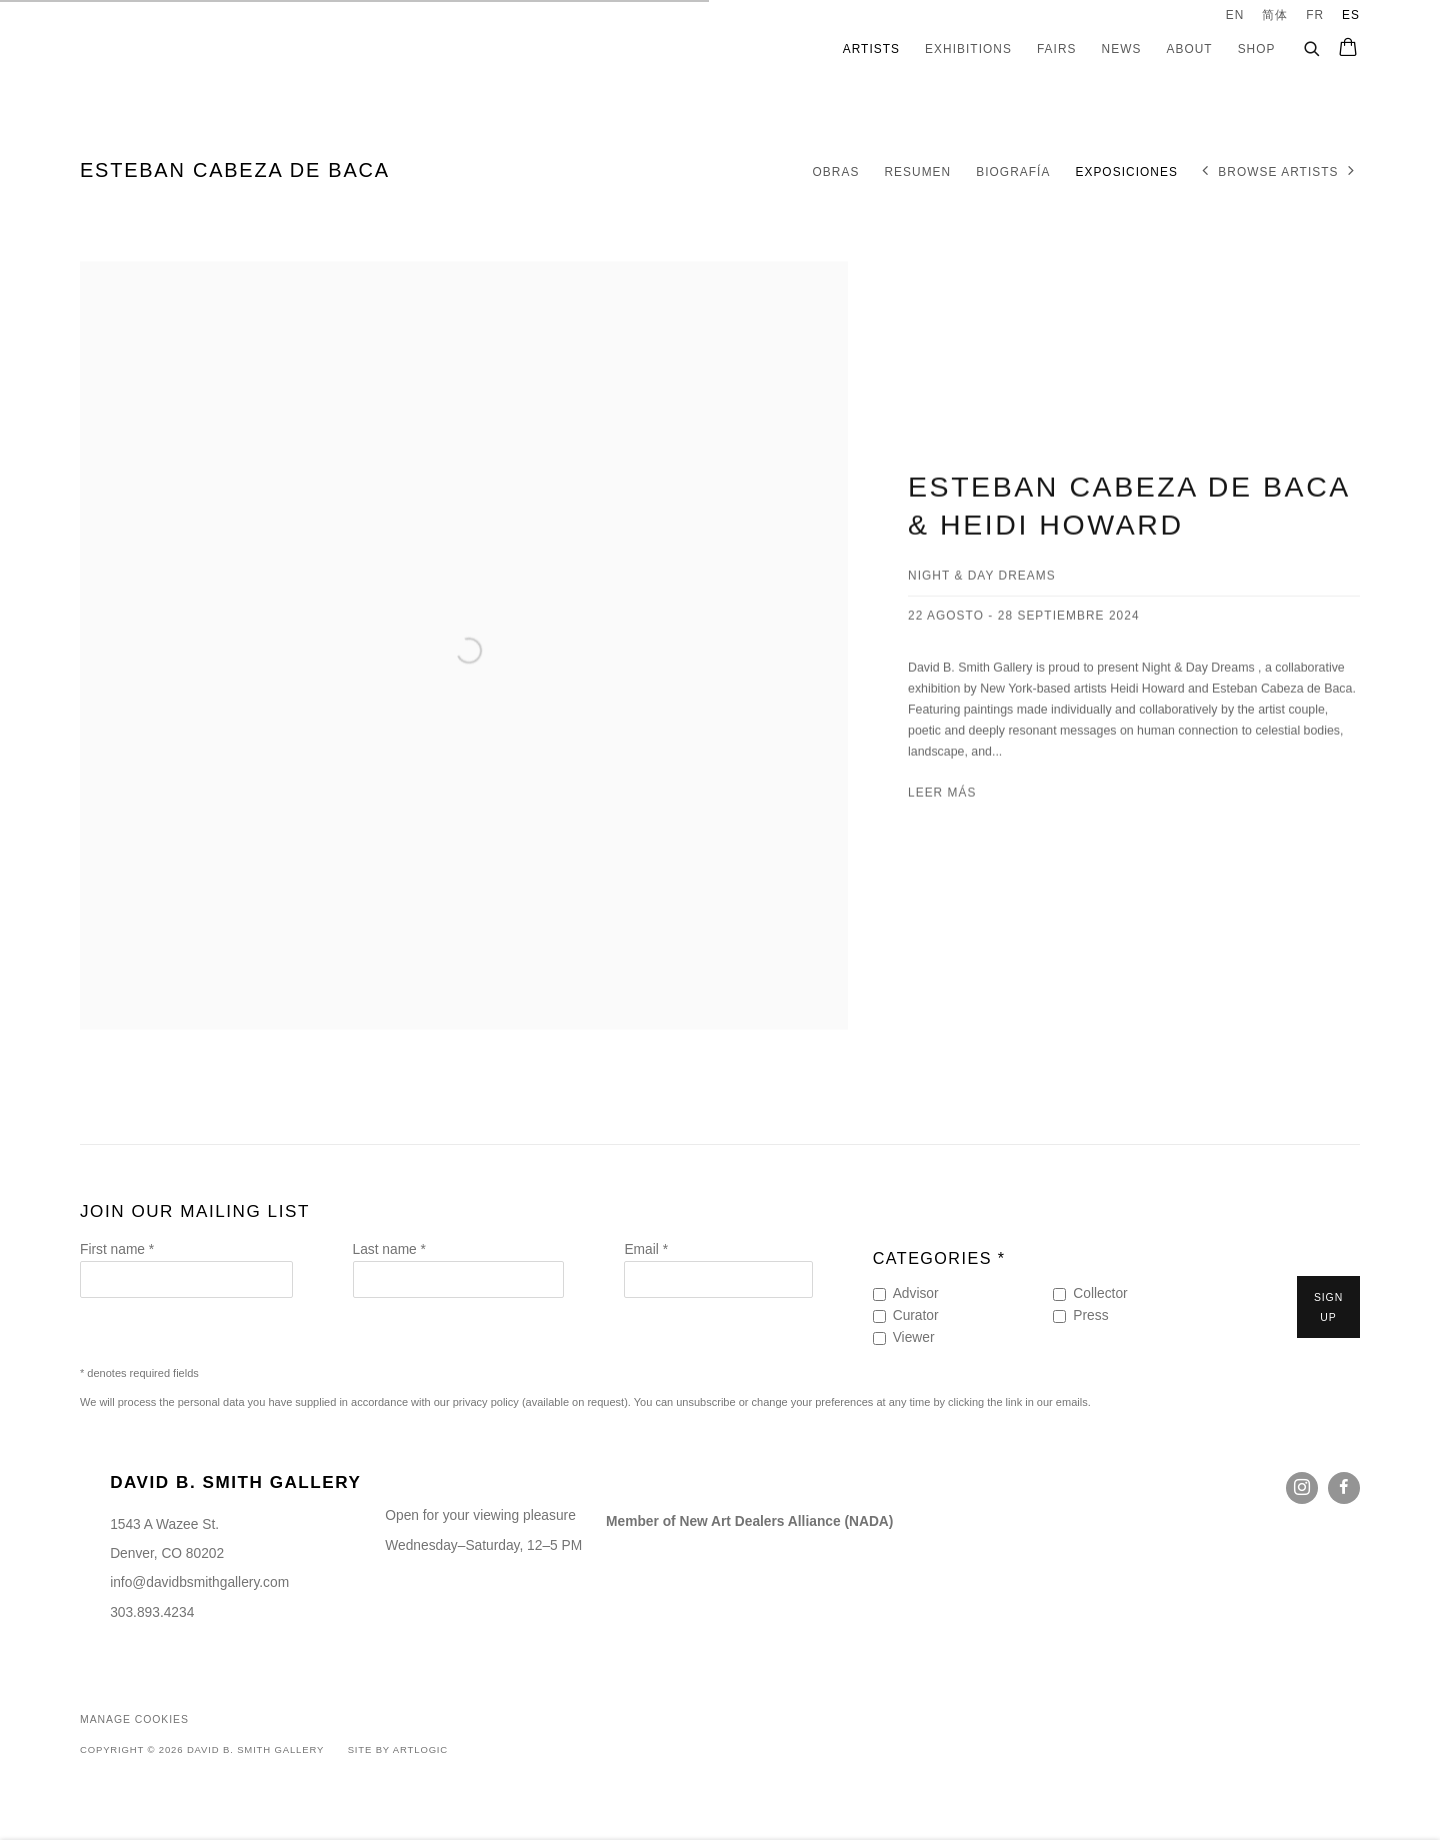 This screenshot has height=1840, width=1440. Describe the element at coordinates (916, 1315) in the screenshot. I see `Curator` at that location.